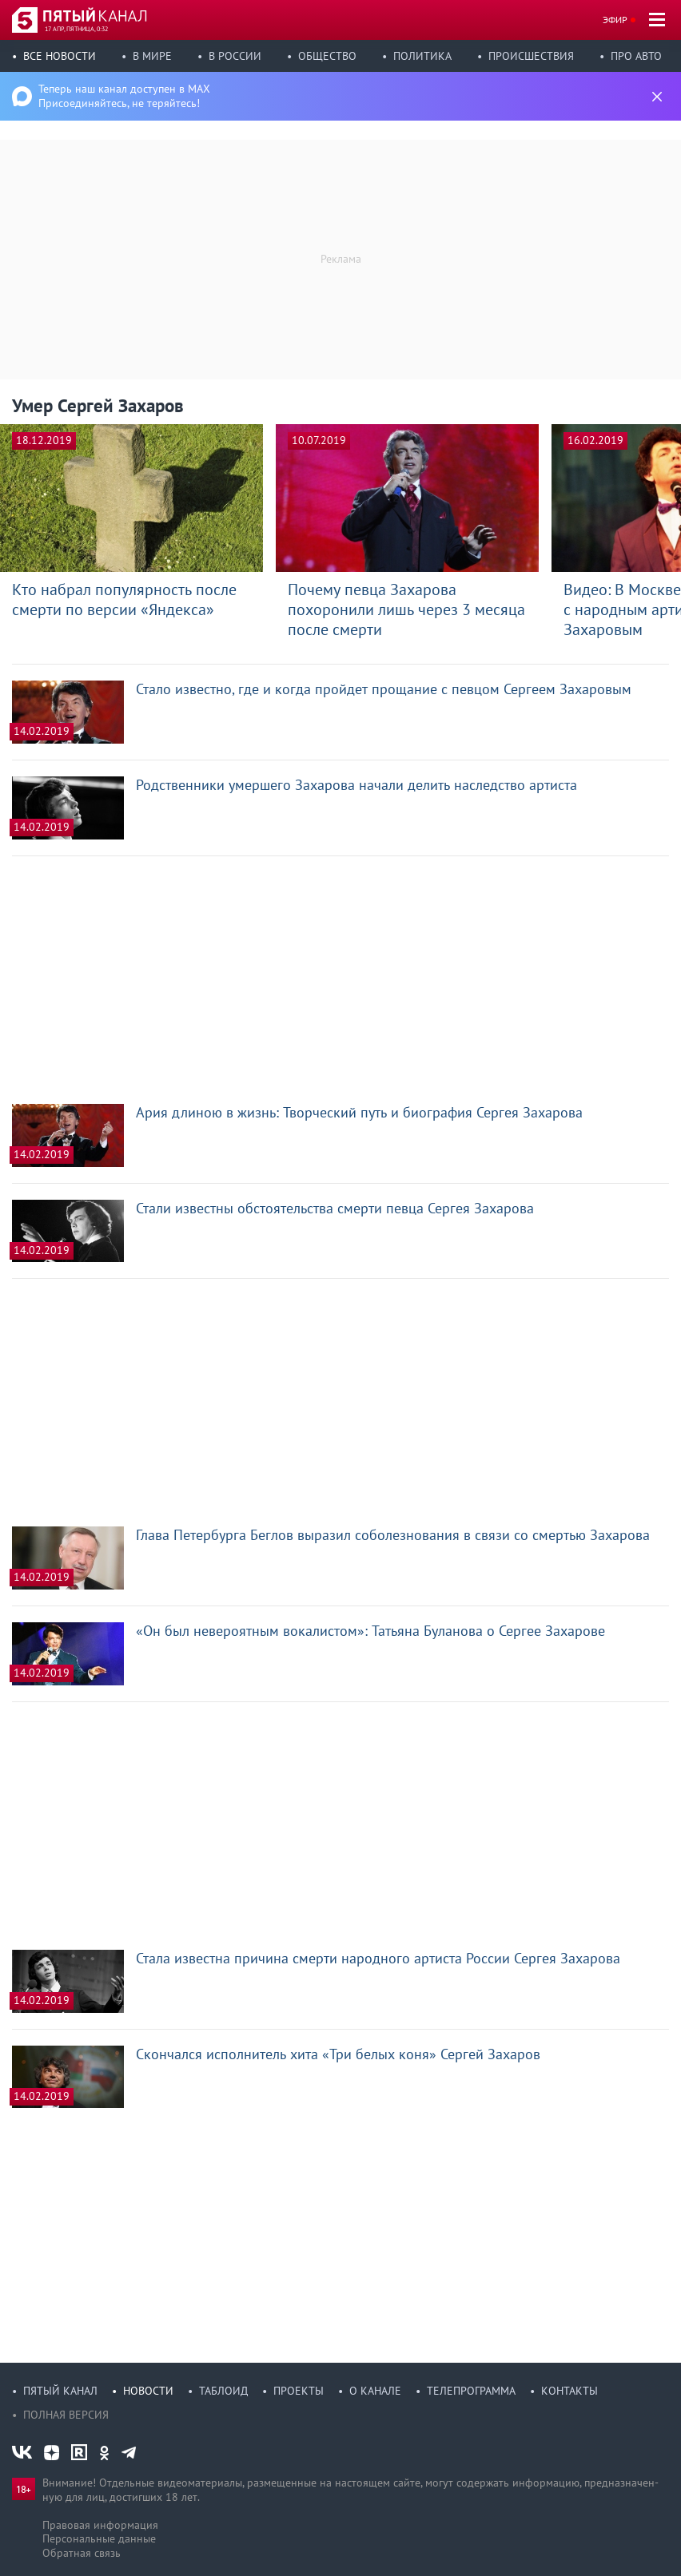 This screenshot has width=681, height=2576. What do you see at coordinates (60, 2390) in the screenshot?
I see `Пятый канал` at bounding box center [60, 2390].